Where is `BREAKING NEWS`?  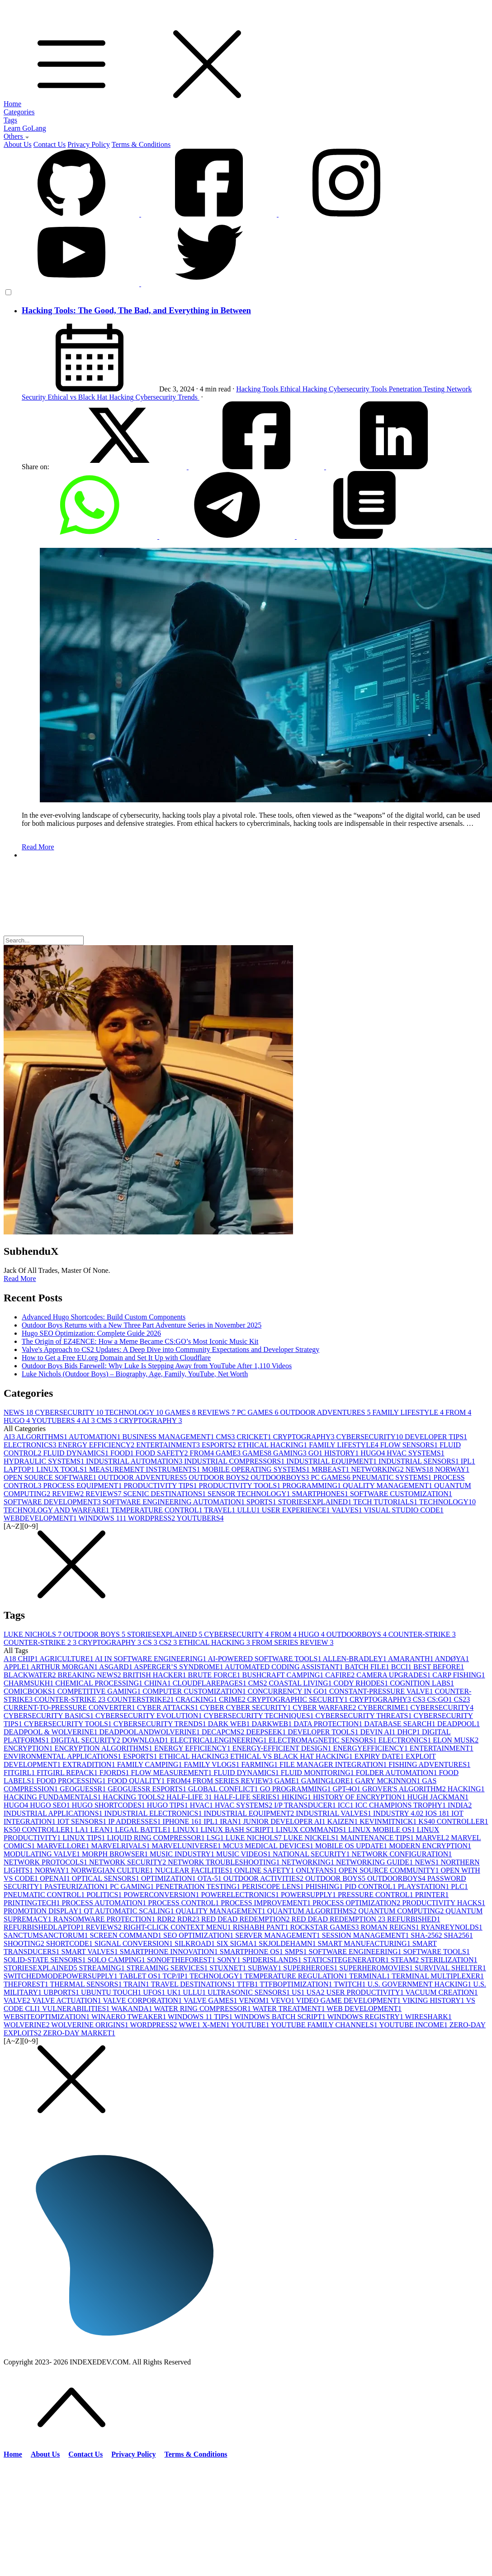 BREAKING NEWS is located at coordinates (90, 1675).